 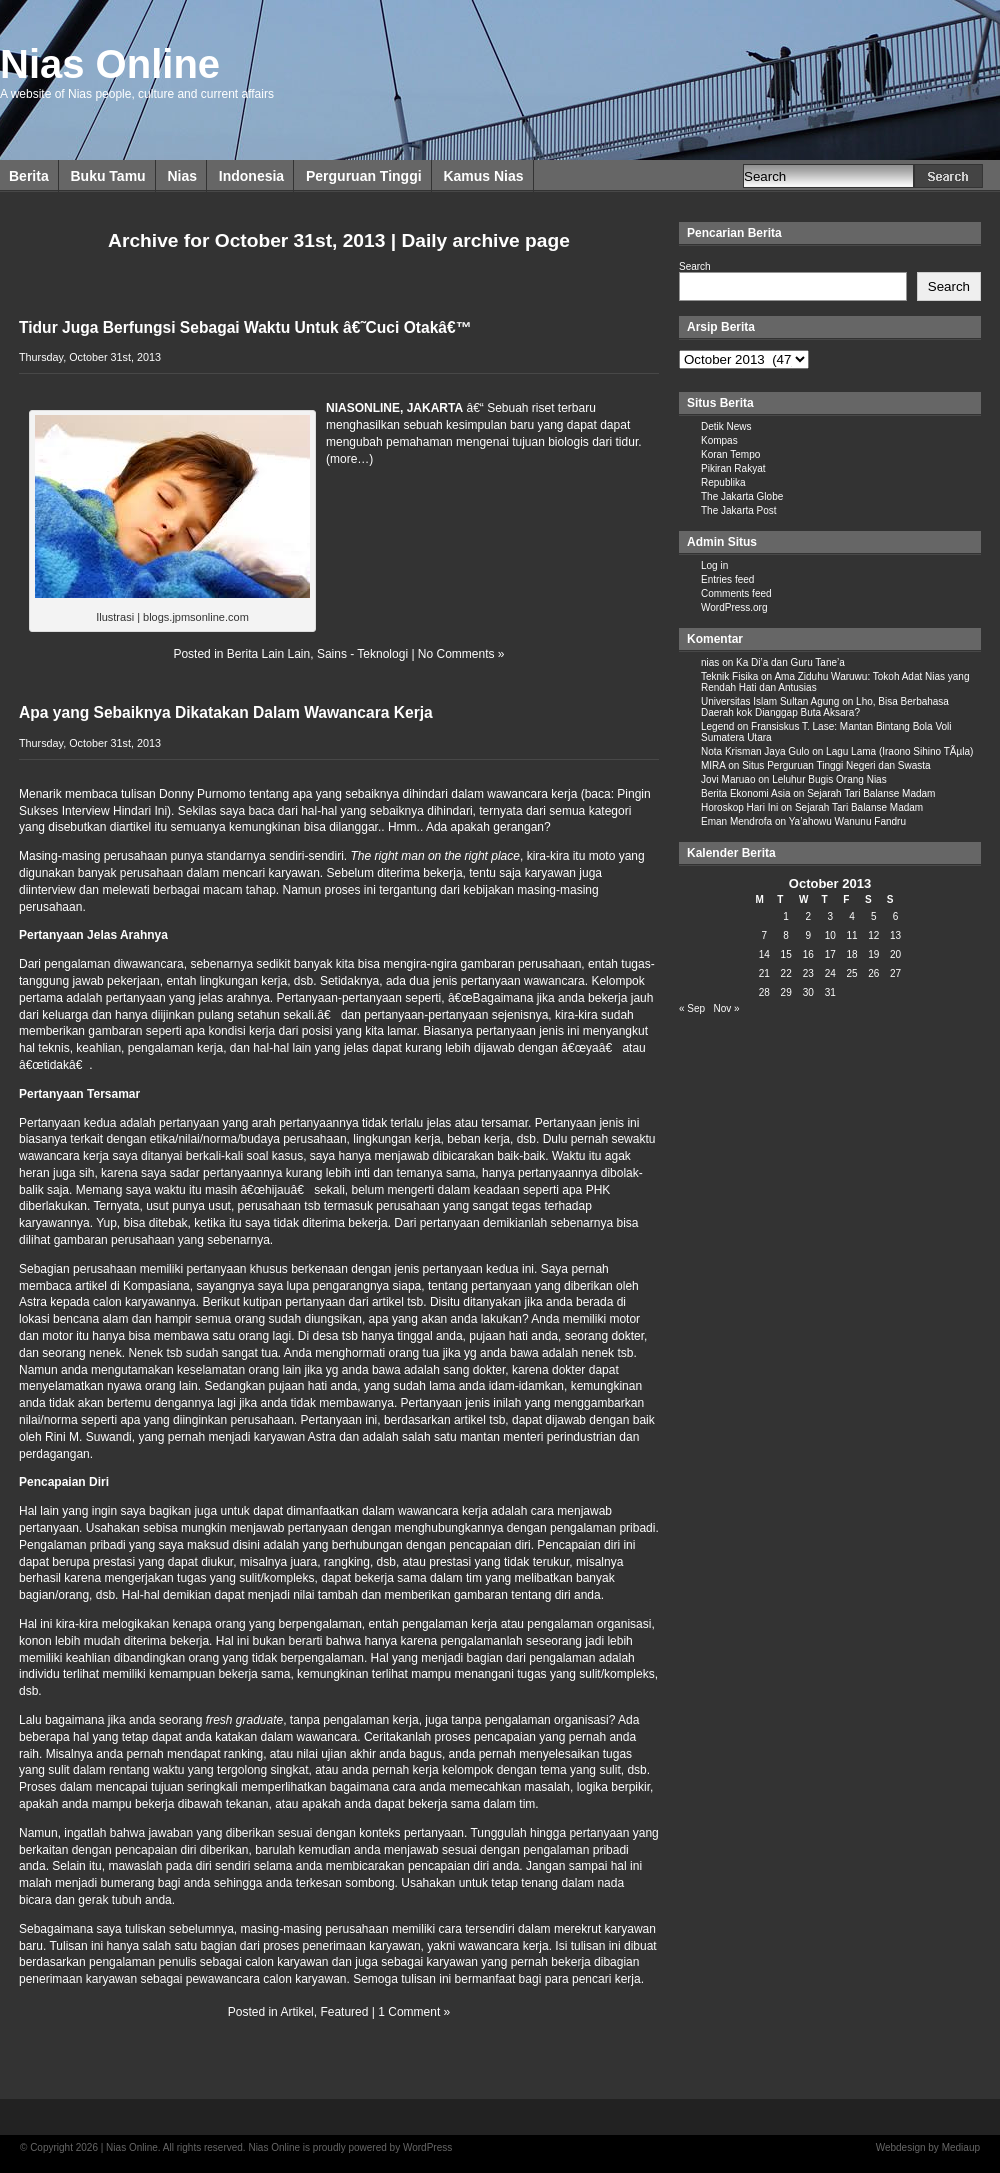 I want to click on Berita, so click(x=29, y=176).